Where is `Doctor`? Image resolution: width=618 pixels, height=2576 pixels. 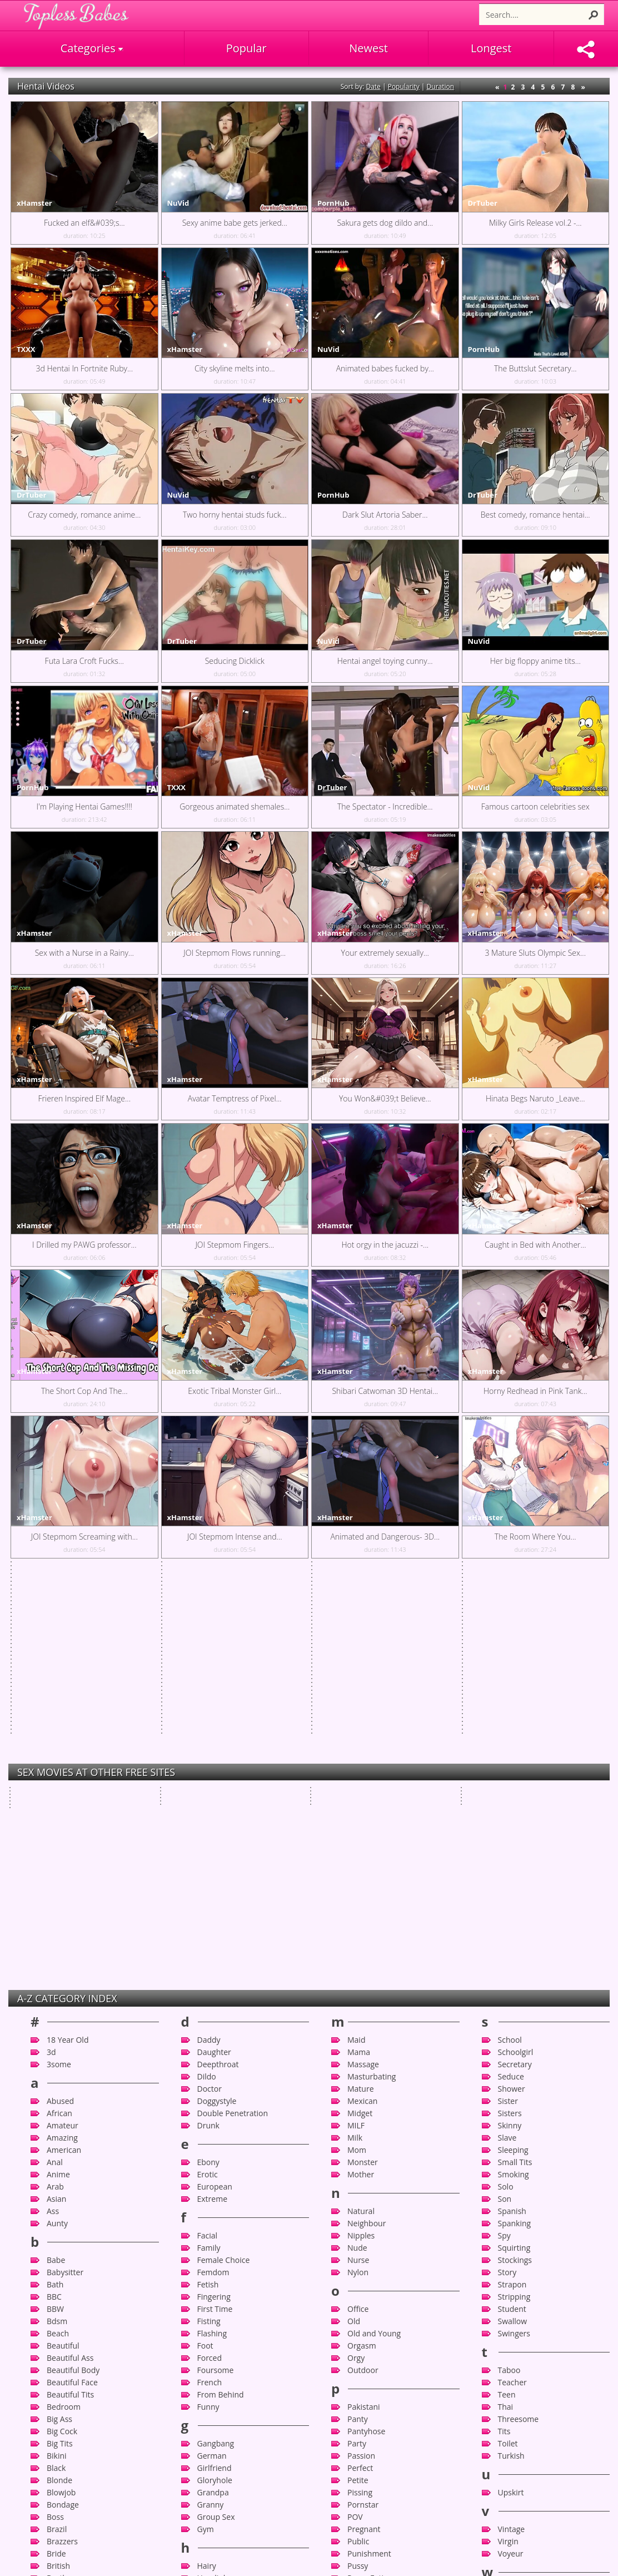
Doctor is located at coordinates (209, 1736).